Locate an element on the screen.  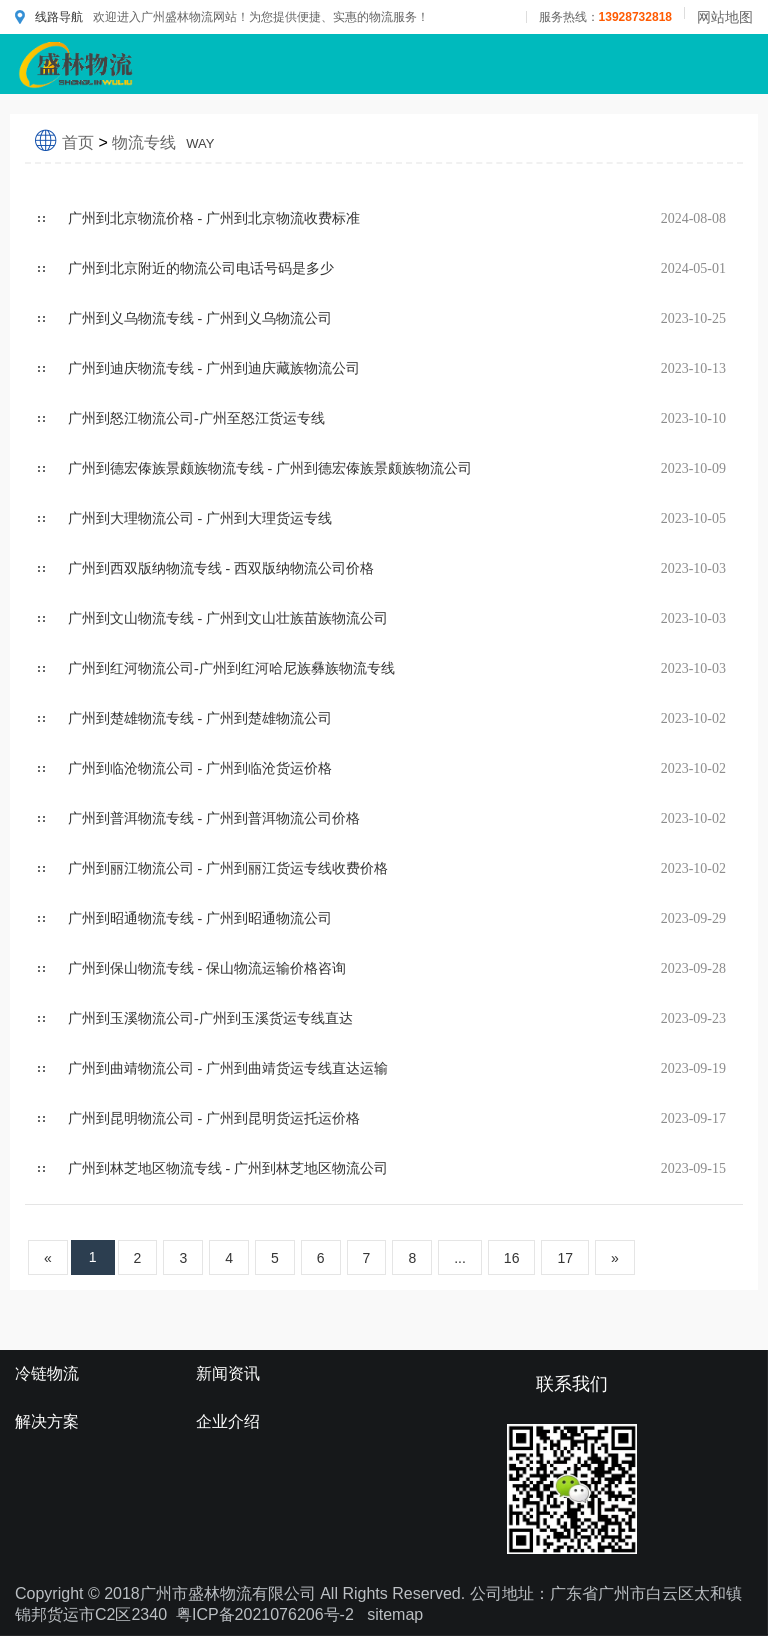
广州到临沧物流公司 - 广州到临沧货运价格 is located at coordinates (200, 768).